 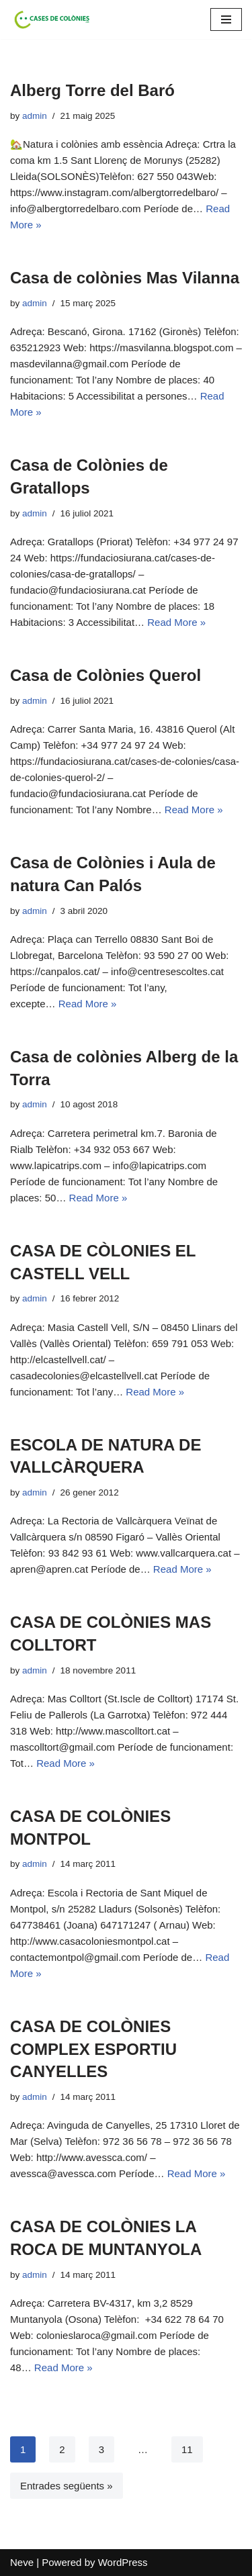 What do you see at coordinates (66, 2485) in the screenshot?
I see `Entrades següents »` at bounding box center [66, 2485].